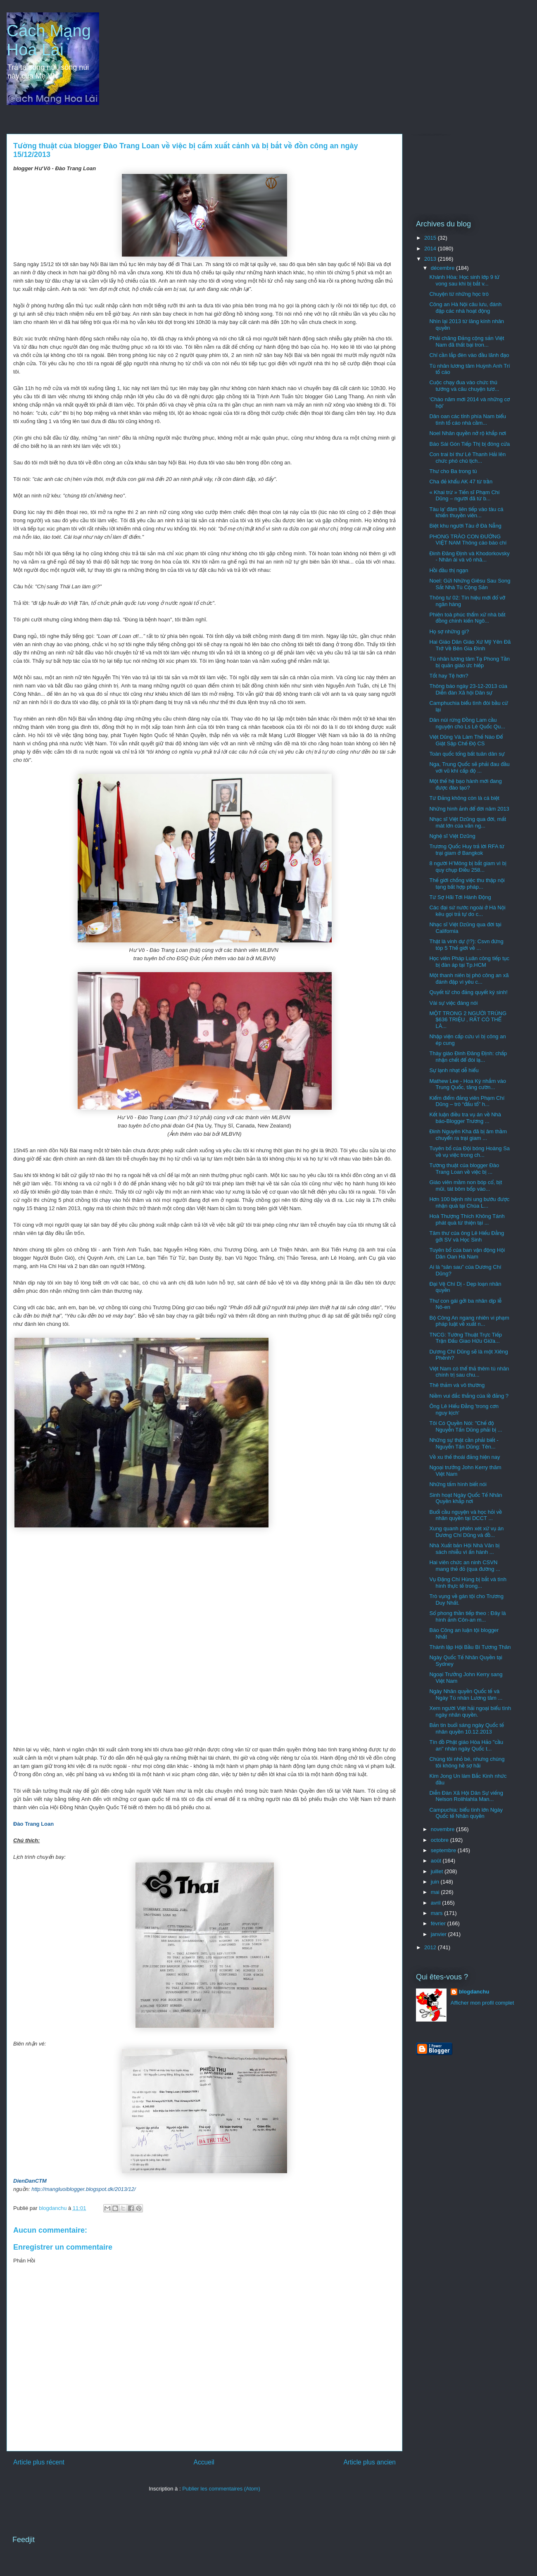  What do you see at coordinates (466, 1728) in the screenshot?
I see `Bản tin buổi sáng ngày Quốc tế nhân quyền 10.12.2013` at bounding box center [466, 1728].